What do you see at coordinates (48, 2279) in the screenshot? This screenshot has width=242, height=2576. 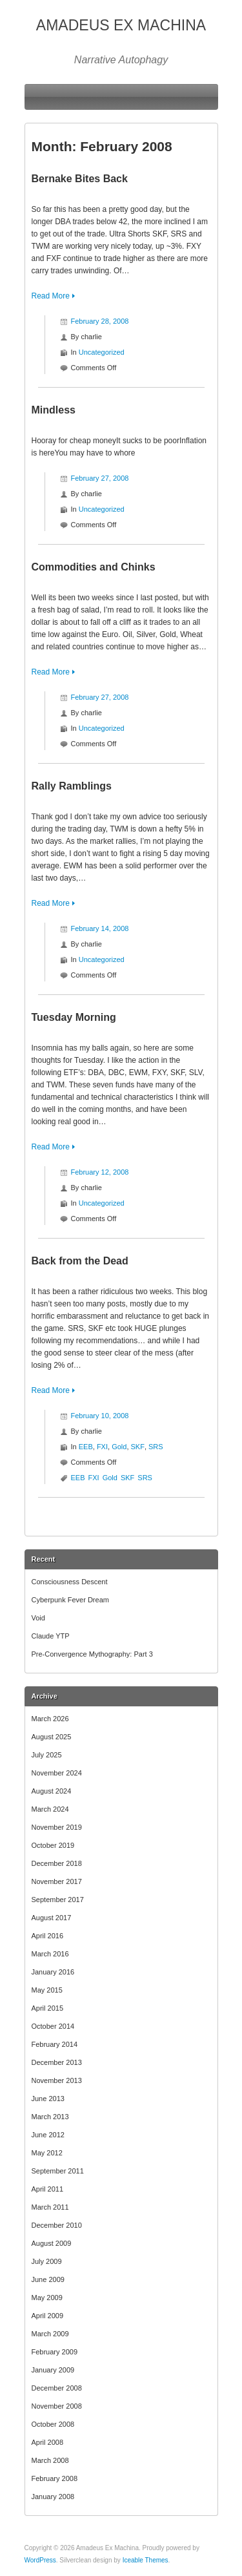 I see `June 2009` at bounding box center [48, 2279].